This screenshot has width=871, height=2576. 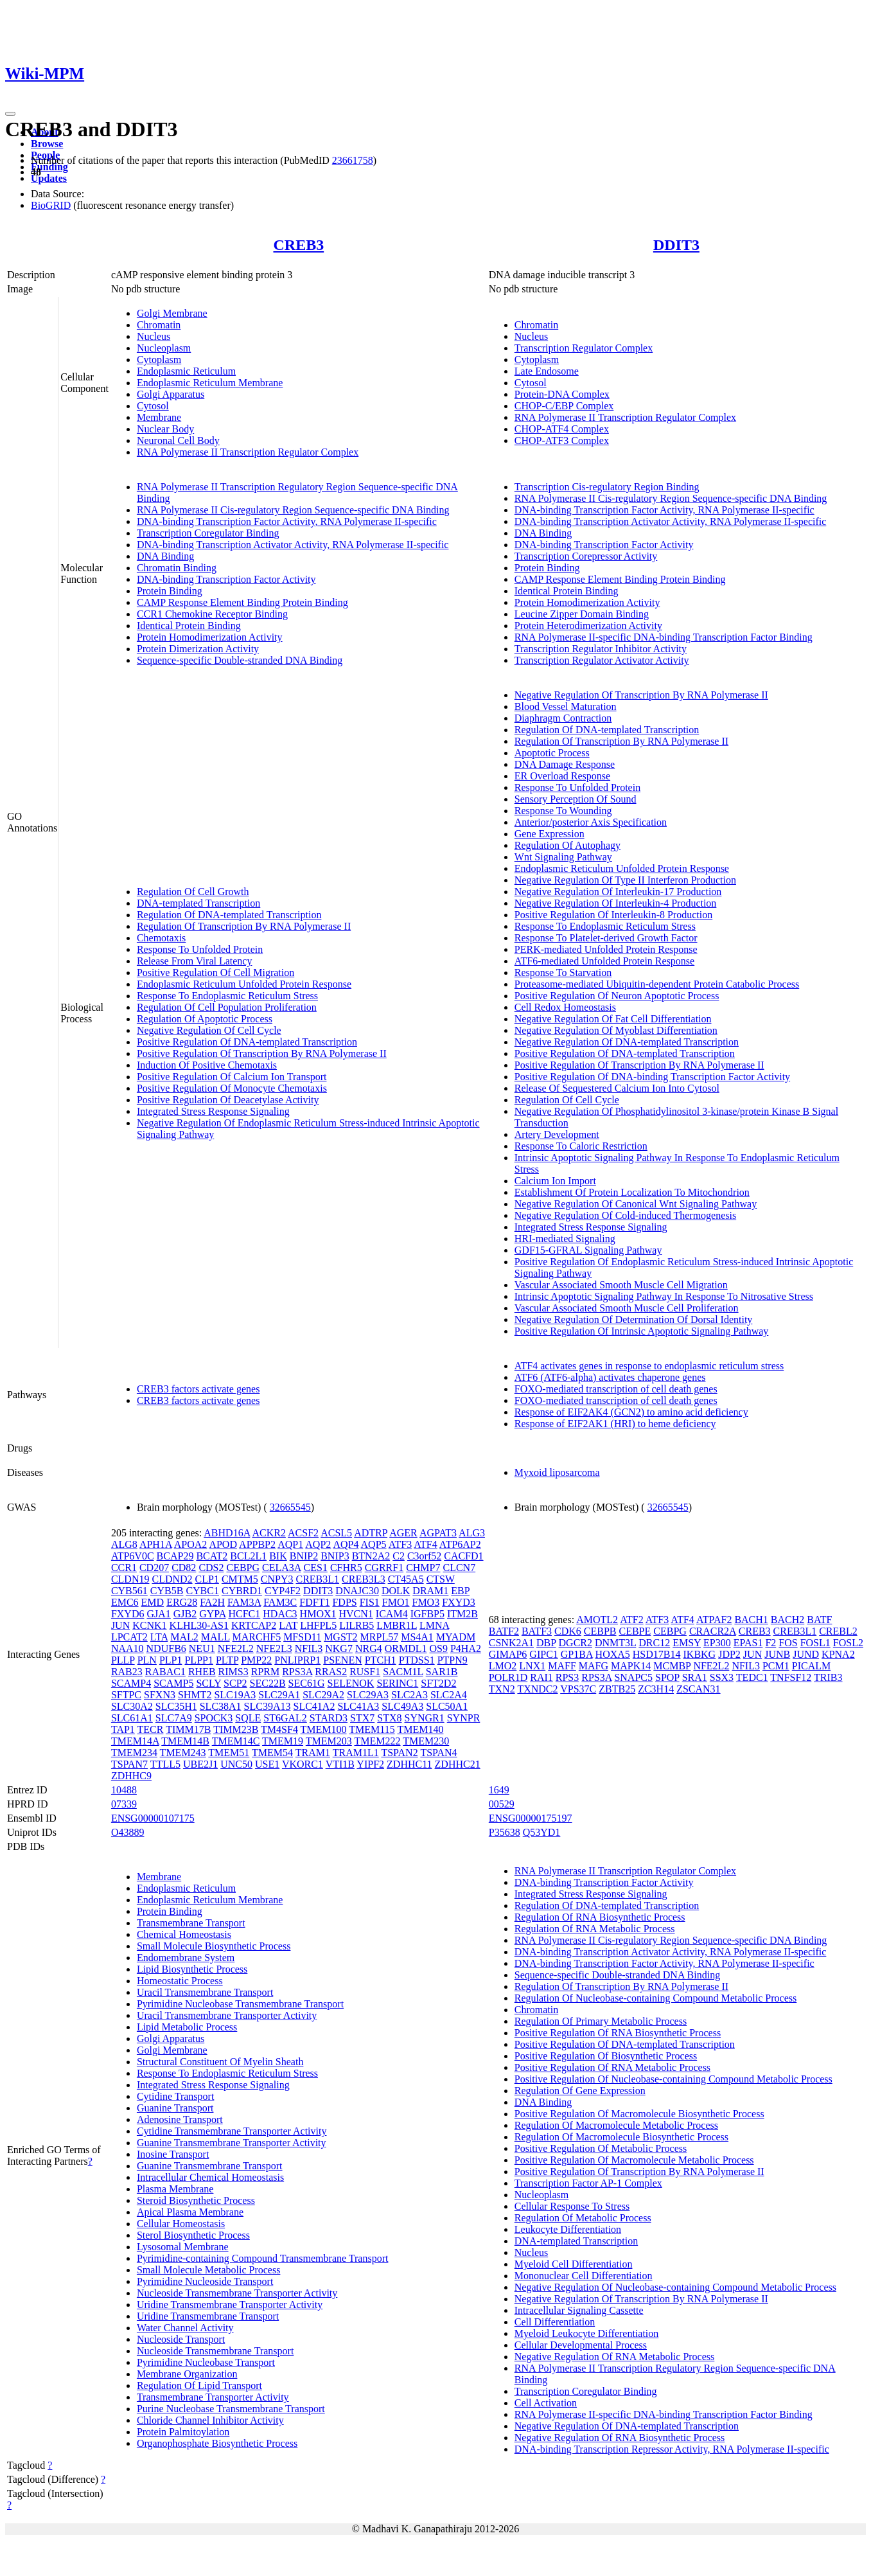 What do you see at coordinates (297, 1660) in the screenshot?
I see `PNLIPRP1` at bounding box center [297, 1660].